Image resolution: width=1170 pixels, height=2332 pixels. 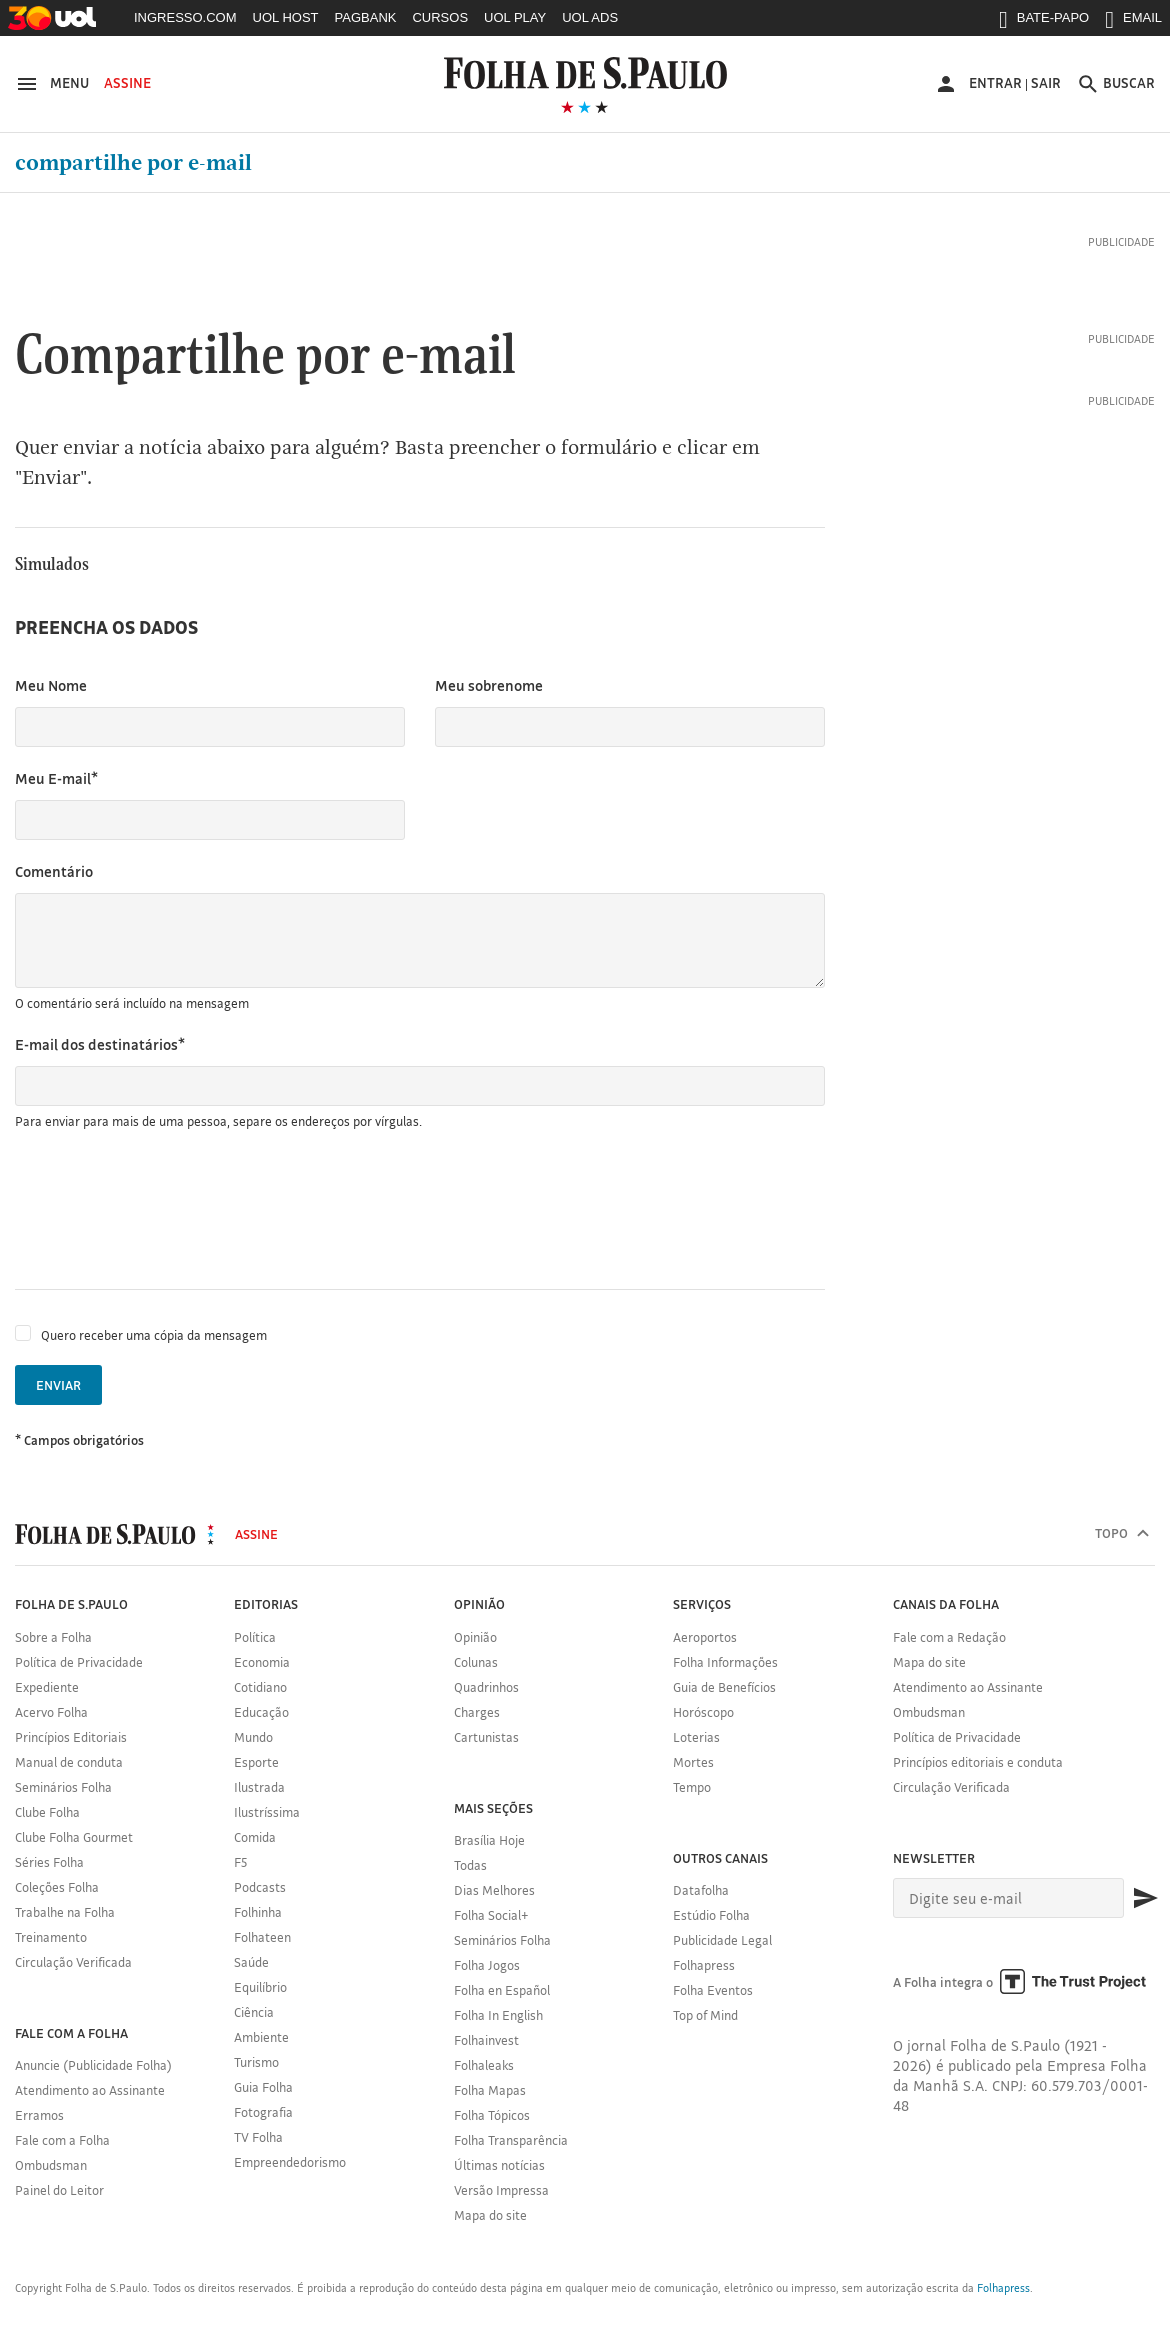 What do you see at coordinates (62, 2140) in the screenshot?
I see `Fale com a Folha` at bounding box center [62, 2140].